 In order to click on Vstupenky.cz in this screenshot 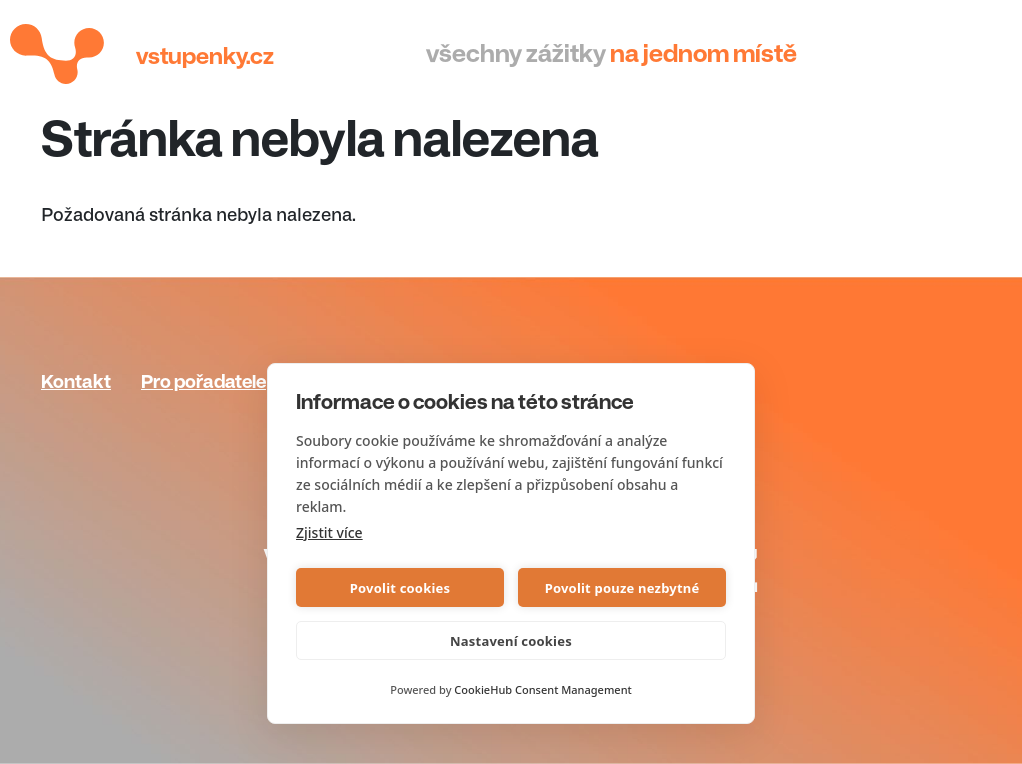, I will do `click(205, 56)`.